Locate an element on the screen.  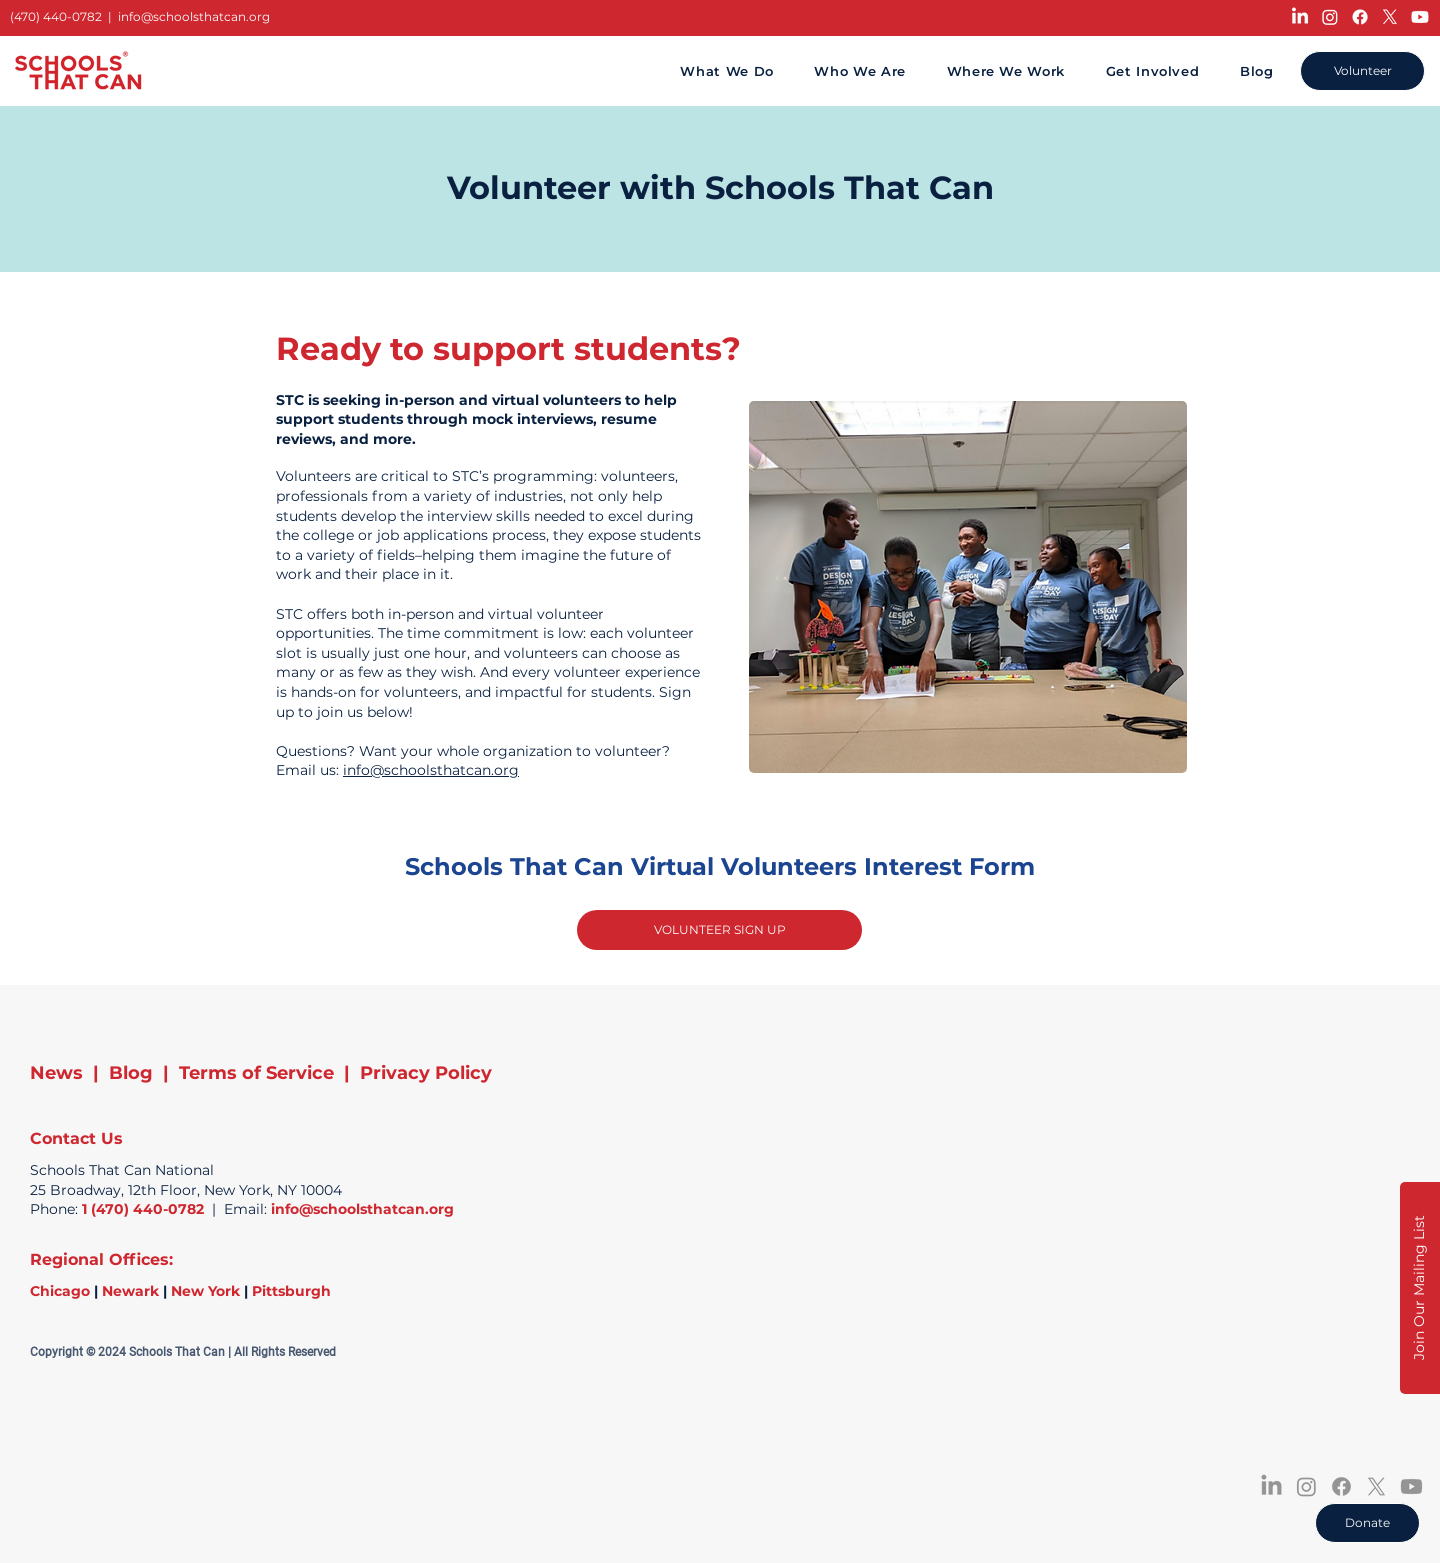
info@schoolsthatcan.org is located at coordinates (194, 16).